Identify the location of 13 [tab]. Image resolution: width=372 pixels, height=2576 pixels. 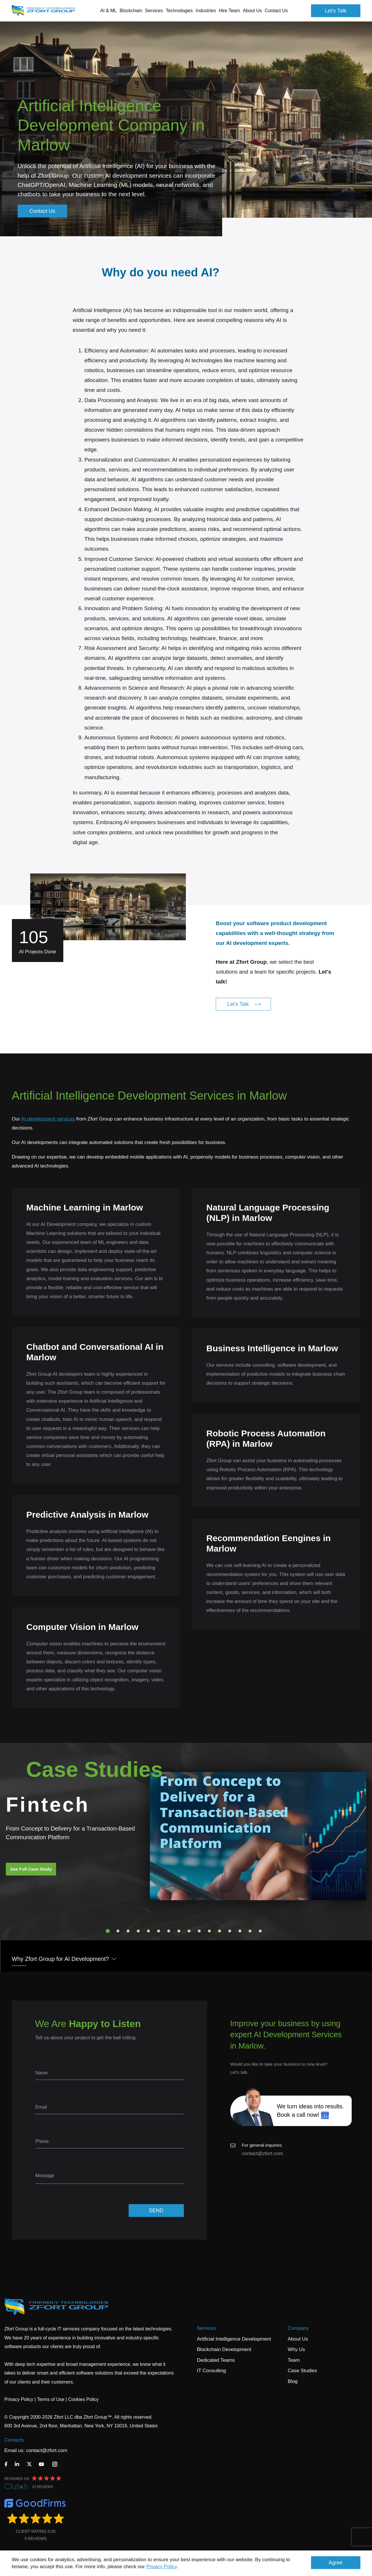
(229, 1931).